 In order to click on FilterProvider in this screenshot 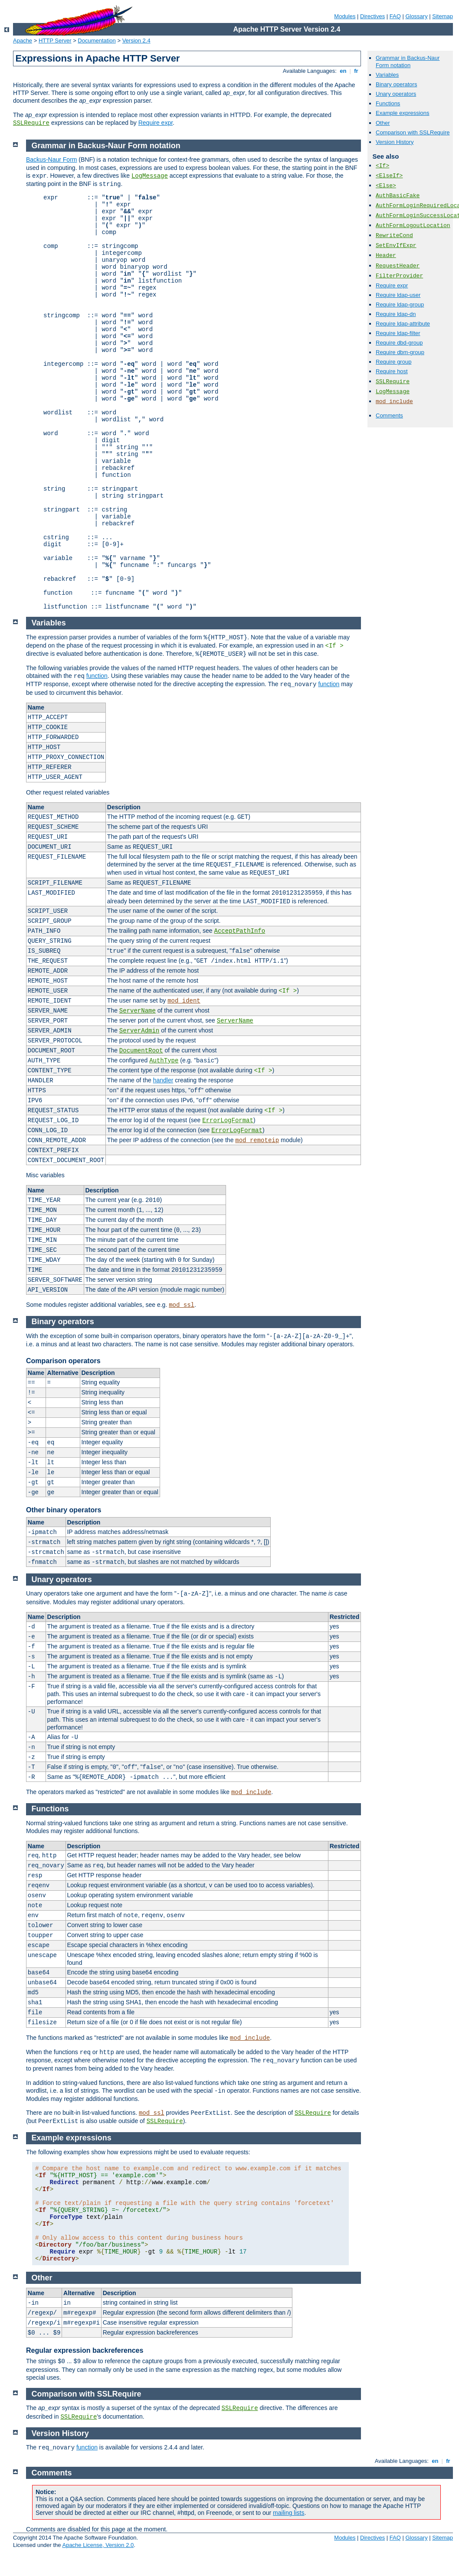, I will do `click(399, 276)`.